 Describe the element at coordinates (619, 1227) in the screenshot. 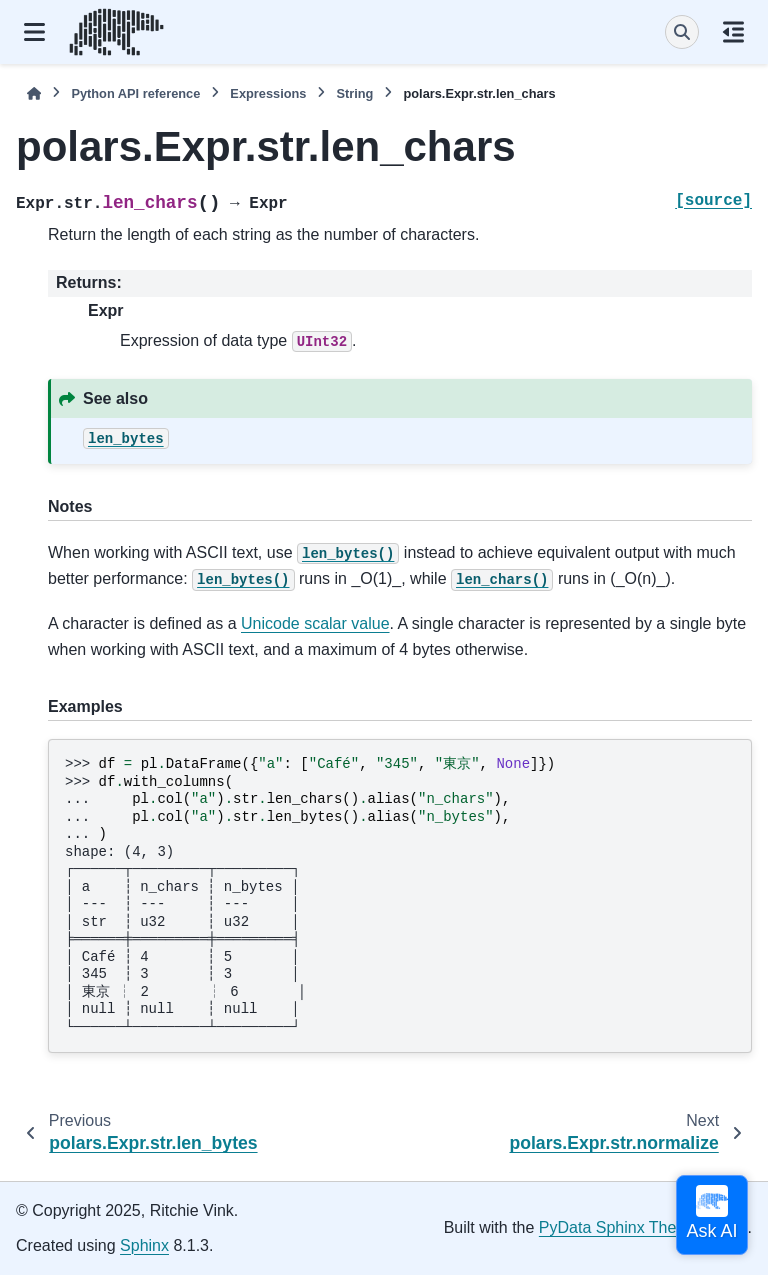

I see `PyData Sphinx Theme` at that location.